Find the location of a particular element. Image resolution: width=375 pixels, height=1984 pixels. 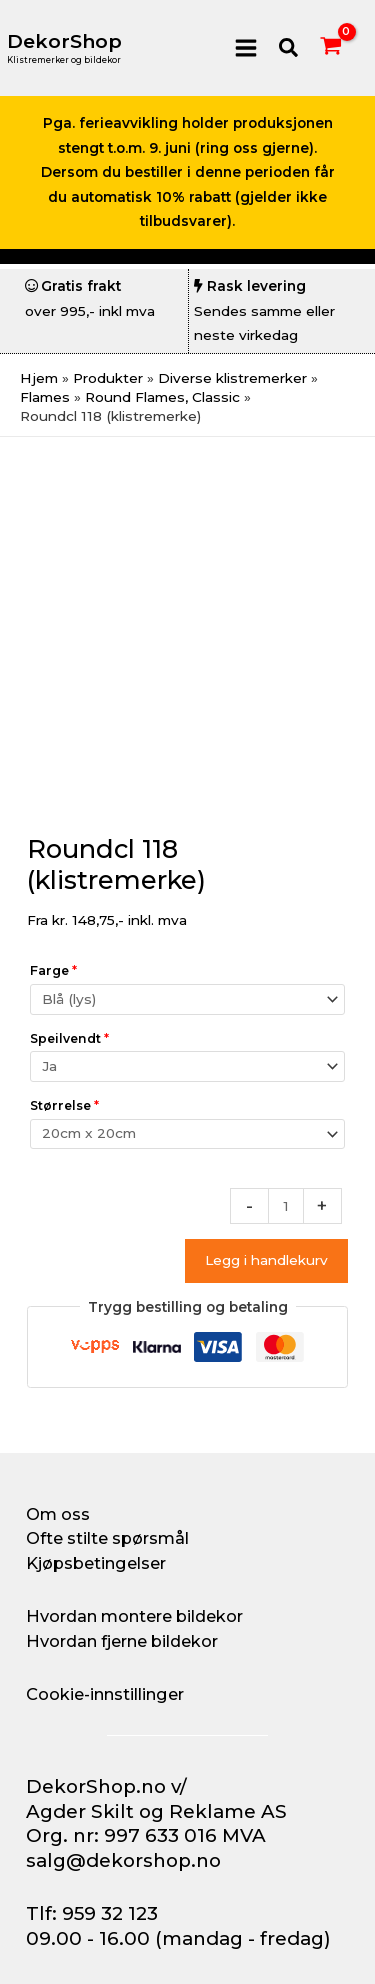

Tlf: 959 32 123 is located at coordinates (92, 1913).